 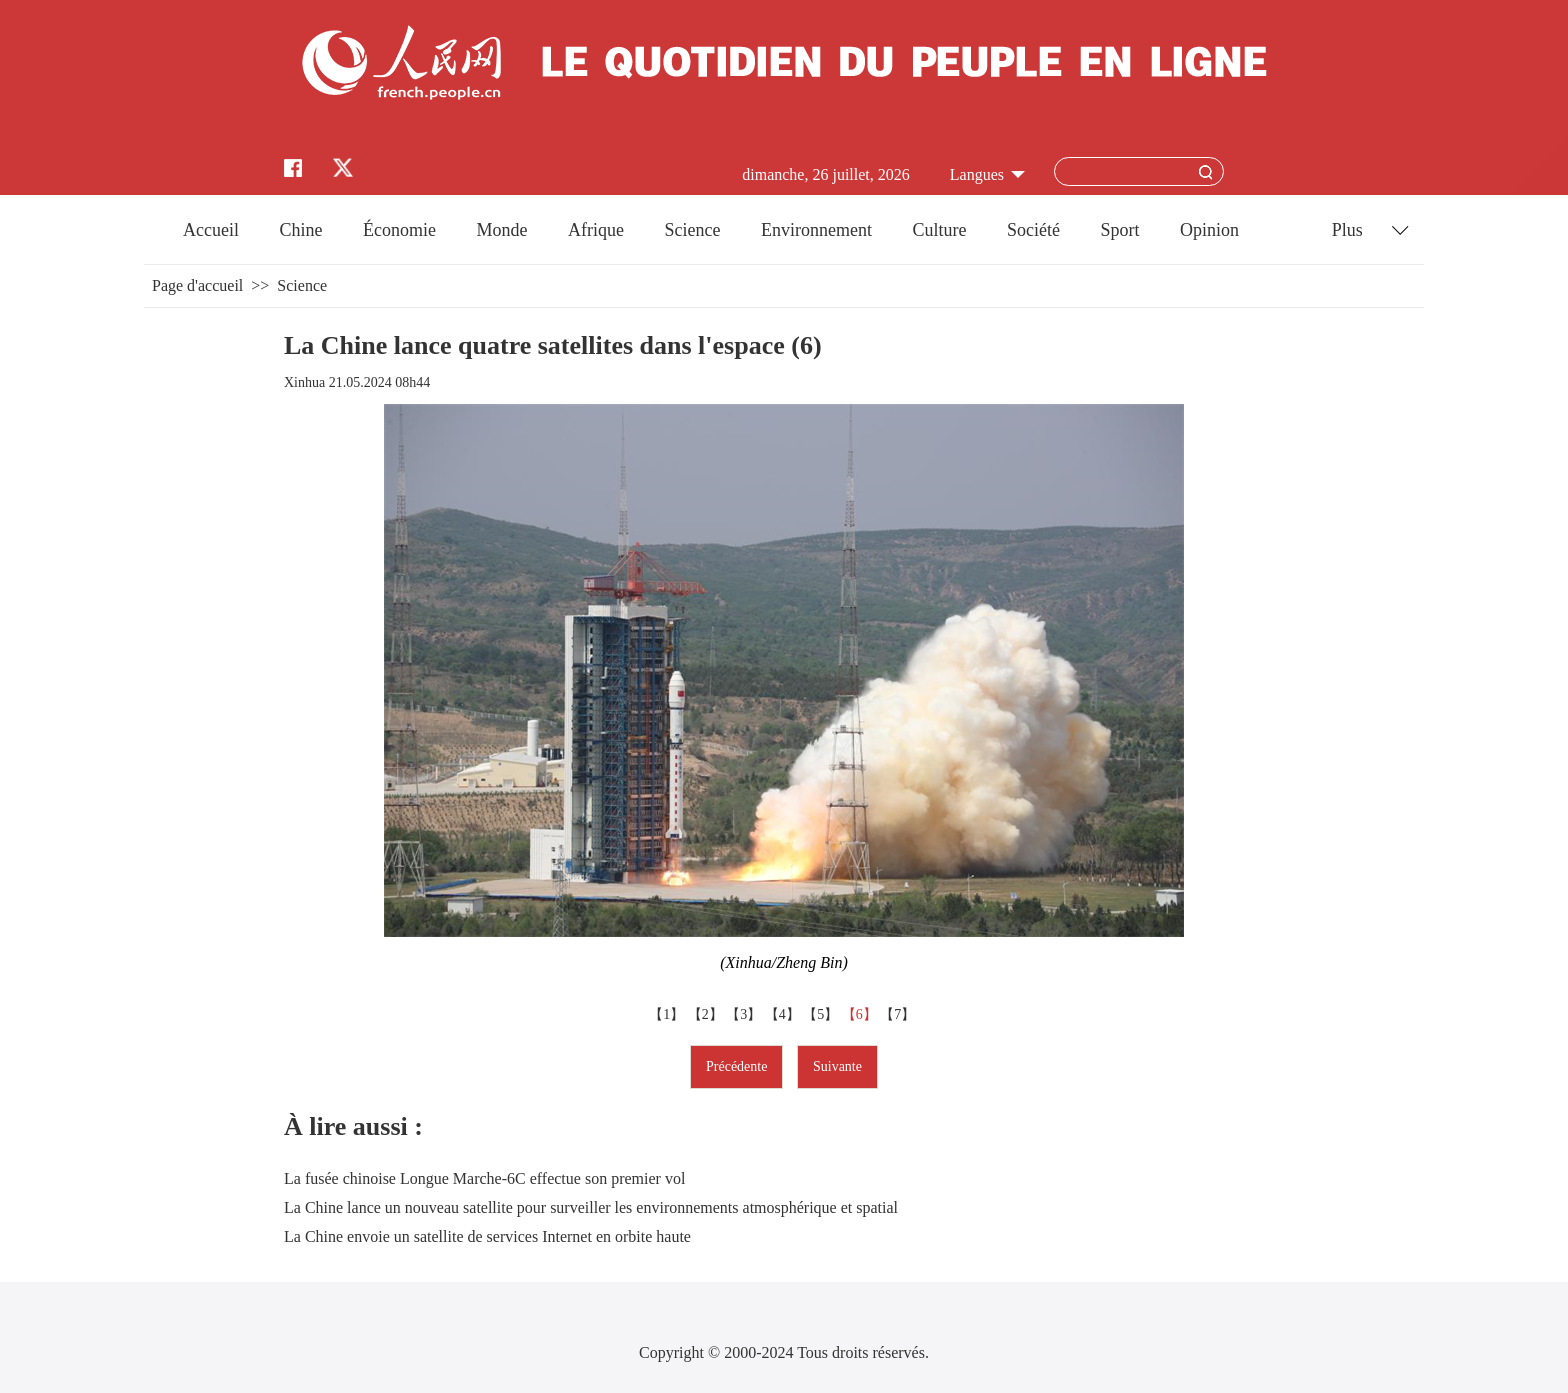 What do you see at coordinates (591, 1207) in the screenshot?
I see `La Chine lance un nouveau satellite pour surveiller les environnements atmosphérique et spatial` at bounding box center [591, 1207].